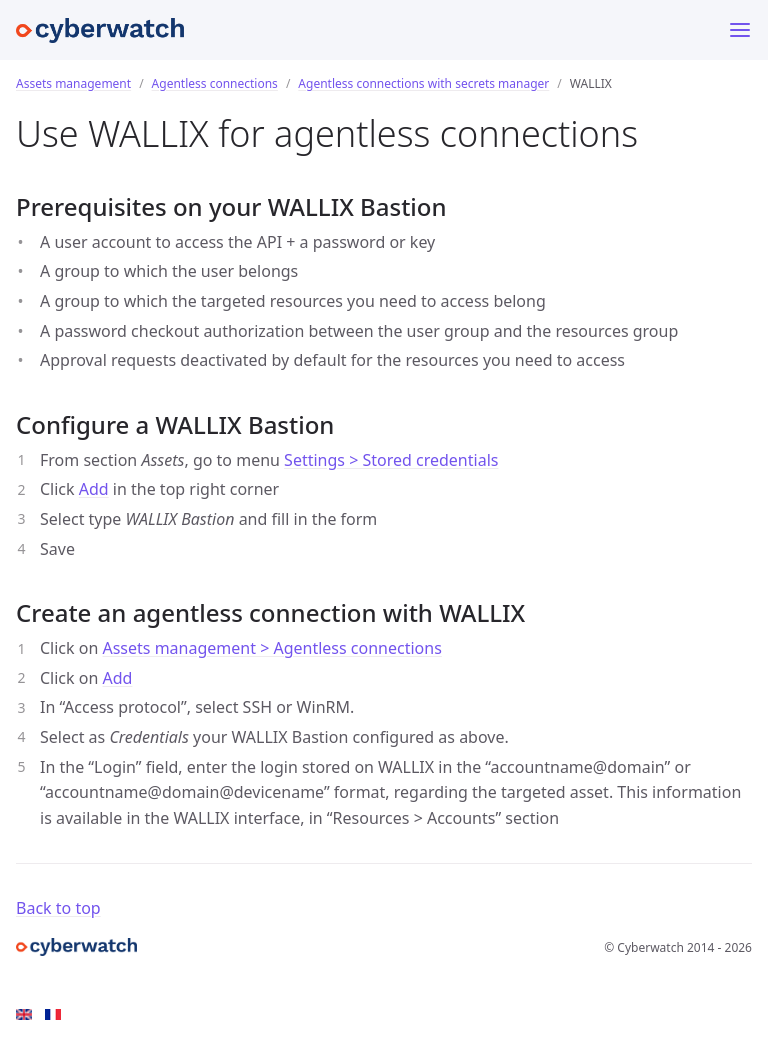 The width and height of the screenshot is (768, 1041). I want to click on Agentless connections, so click(215, 83).